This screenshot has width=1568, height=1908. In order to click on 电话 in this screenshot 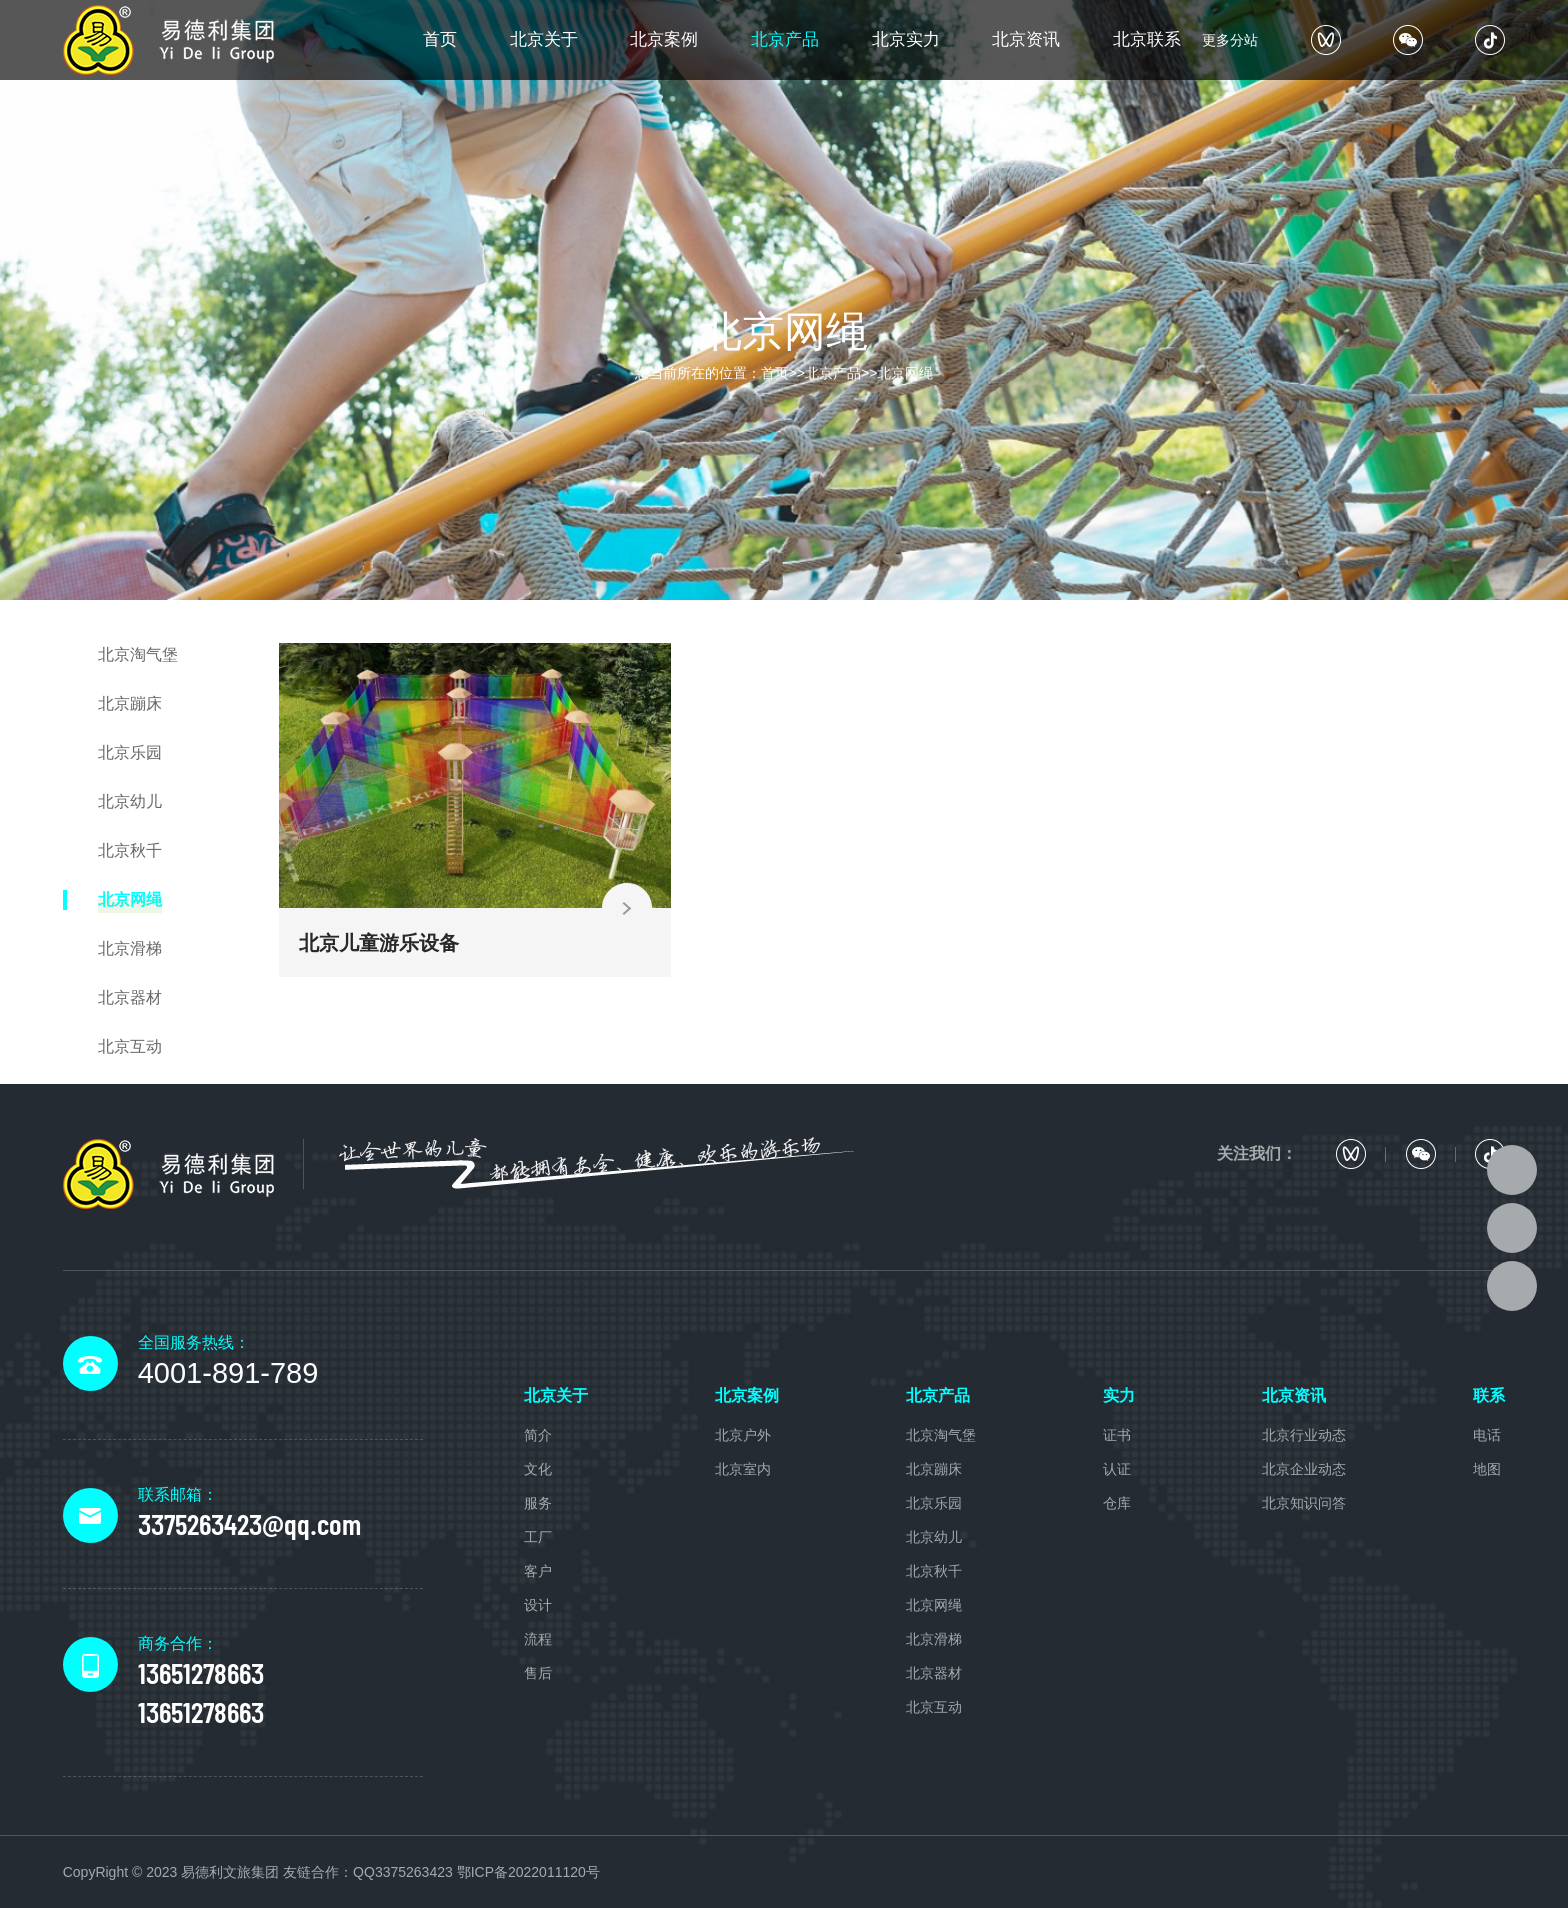, I will do `click(1487, 1435)`.